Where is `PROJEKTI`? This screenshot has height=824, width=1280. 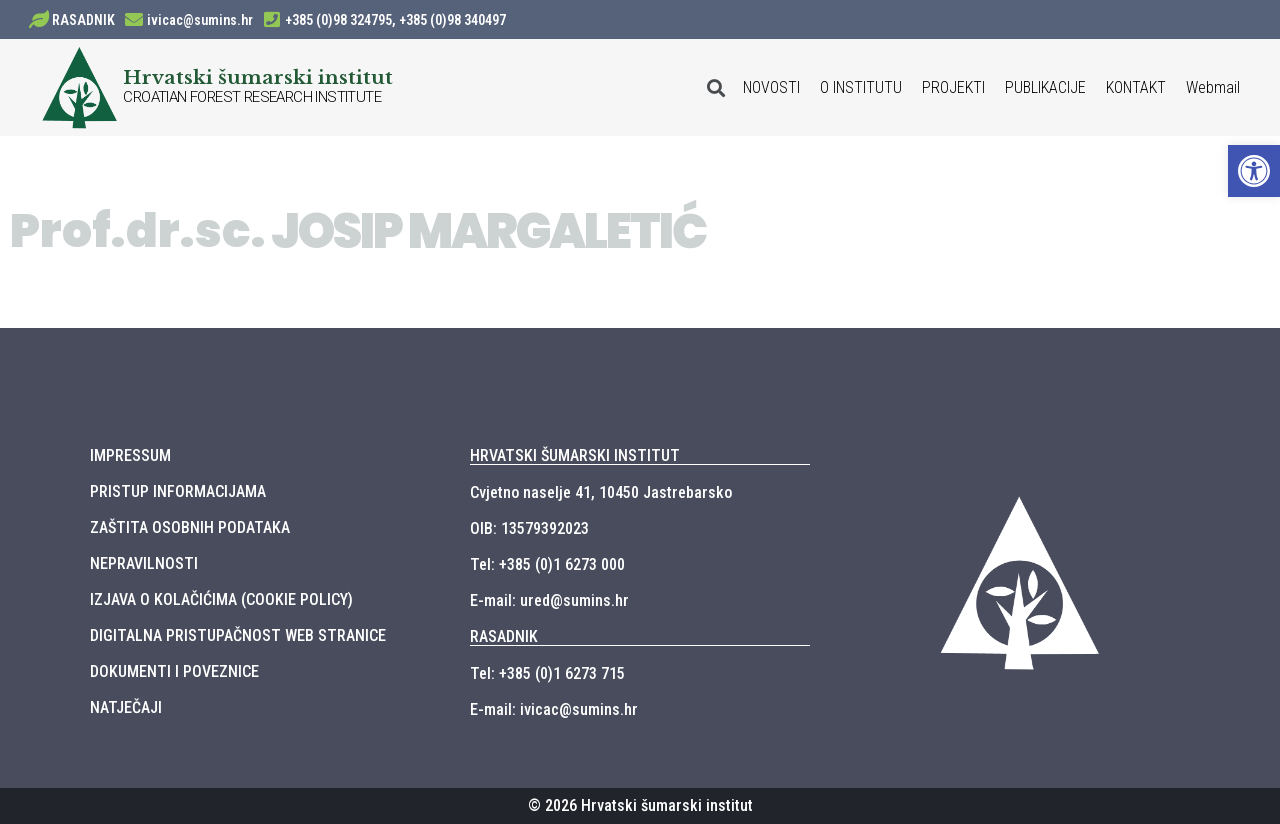
PROJEKTI is located at coordinates (953, 87).